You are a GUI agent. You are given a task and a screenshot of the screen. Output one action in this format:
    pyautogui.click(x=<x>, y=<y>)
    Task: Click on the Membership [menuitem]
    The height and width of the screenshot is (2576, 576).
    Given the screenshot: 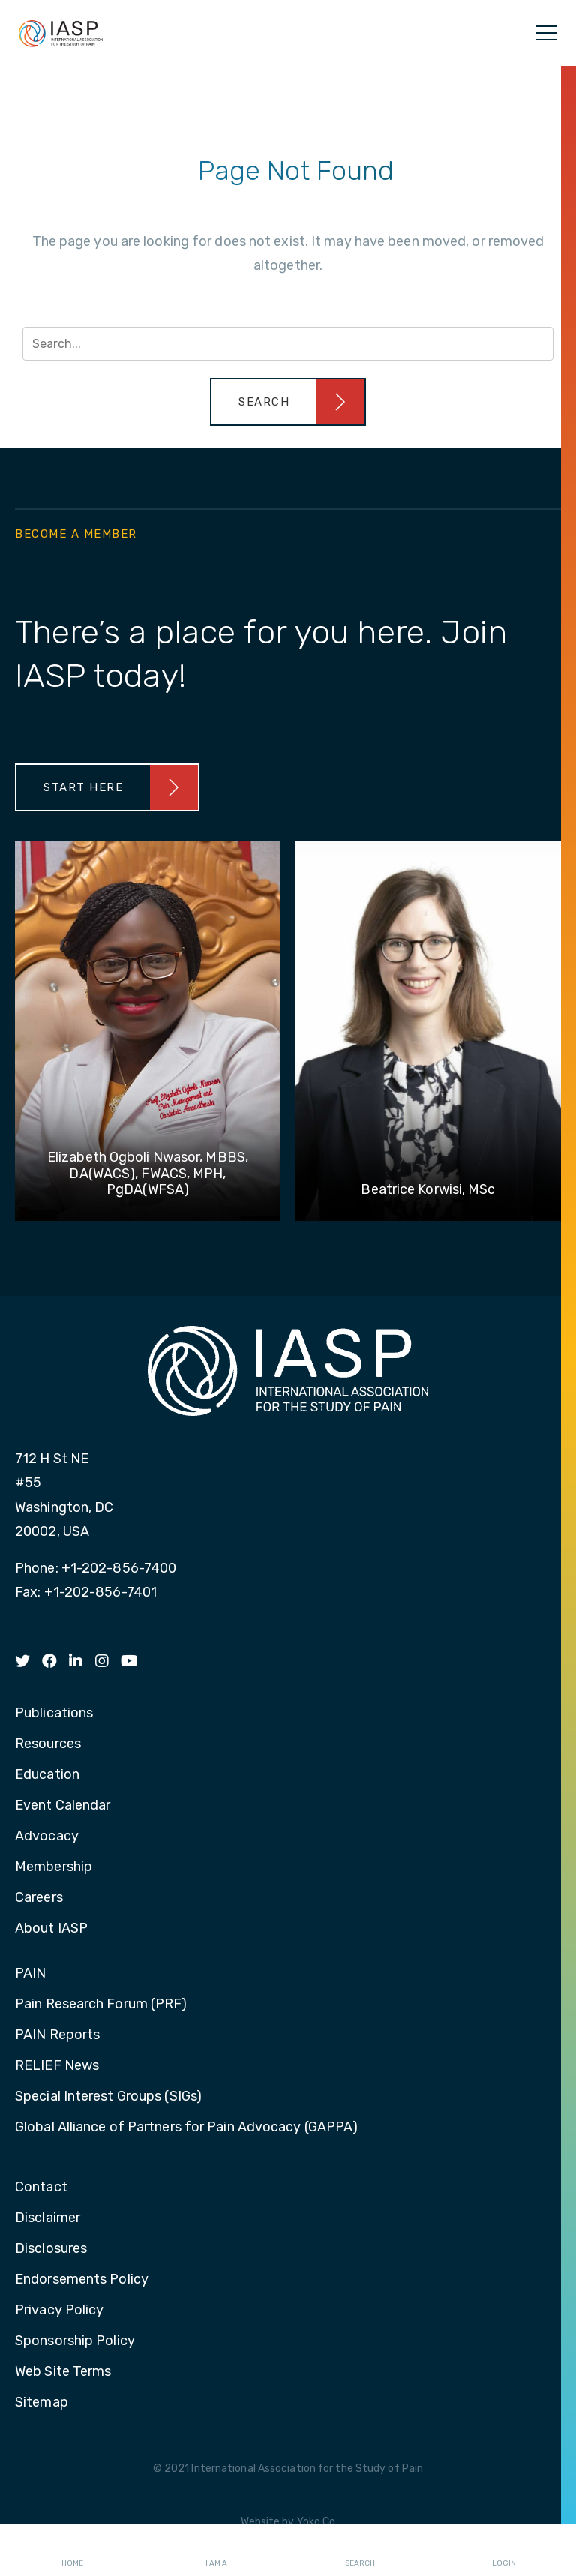 What is the action you would take?
    pyautogui.click(x=53, y=1867)
    